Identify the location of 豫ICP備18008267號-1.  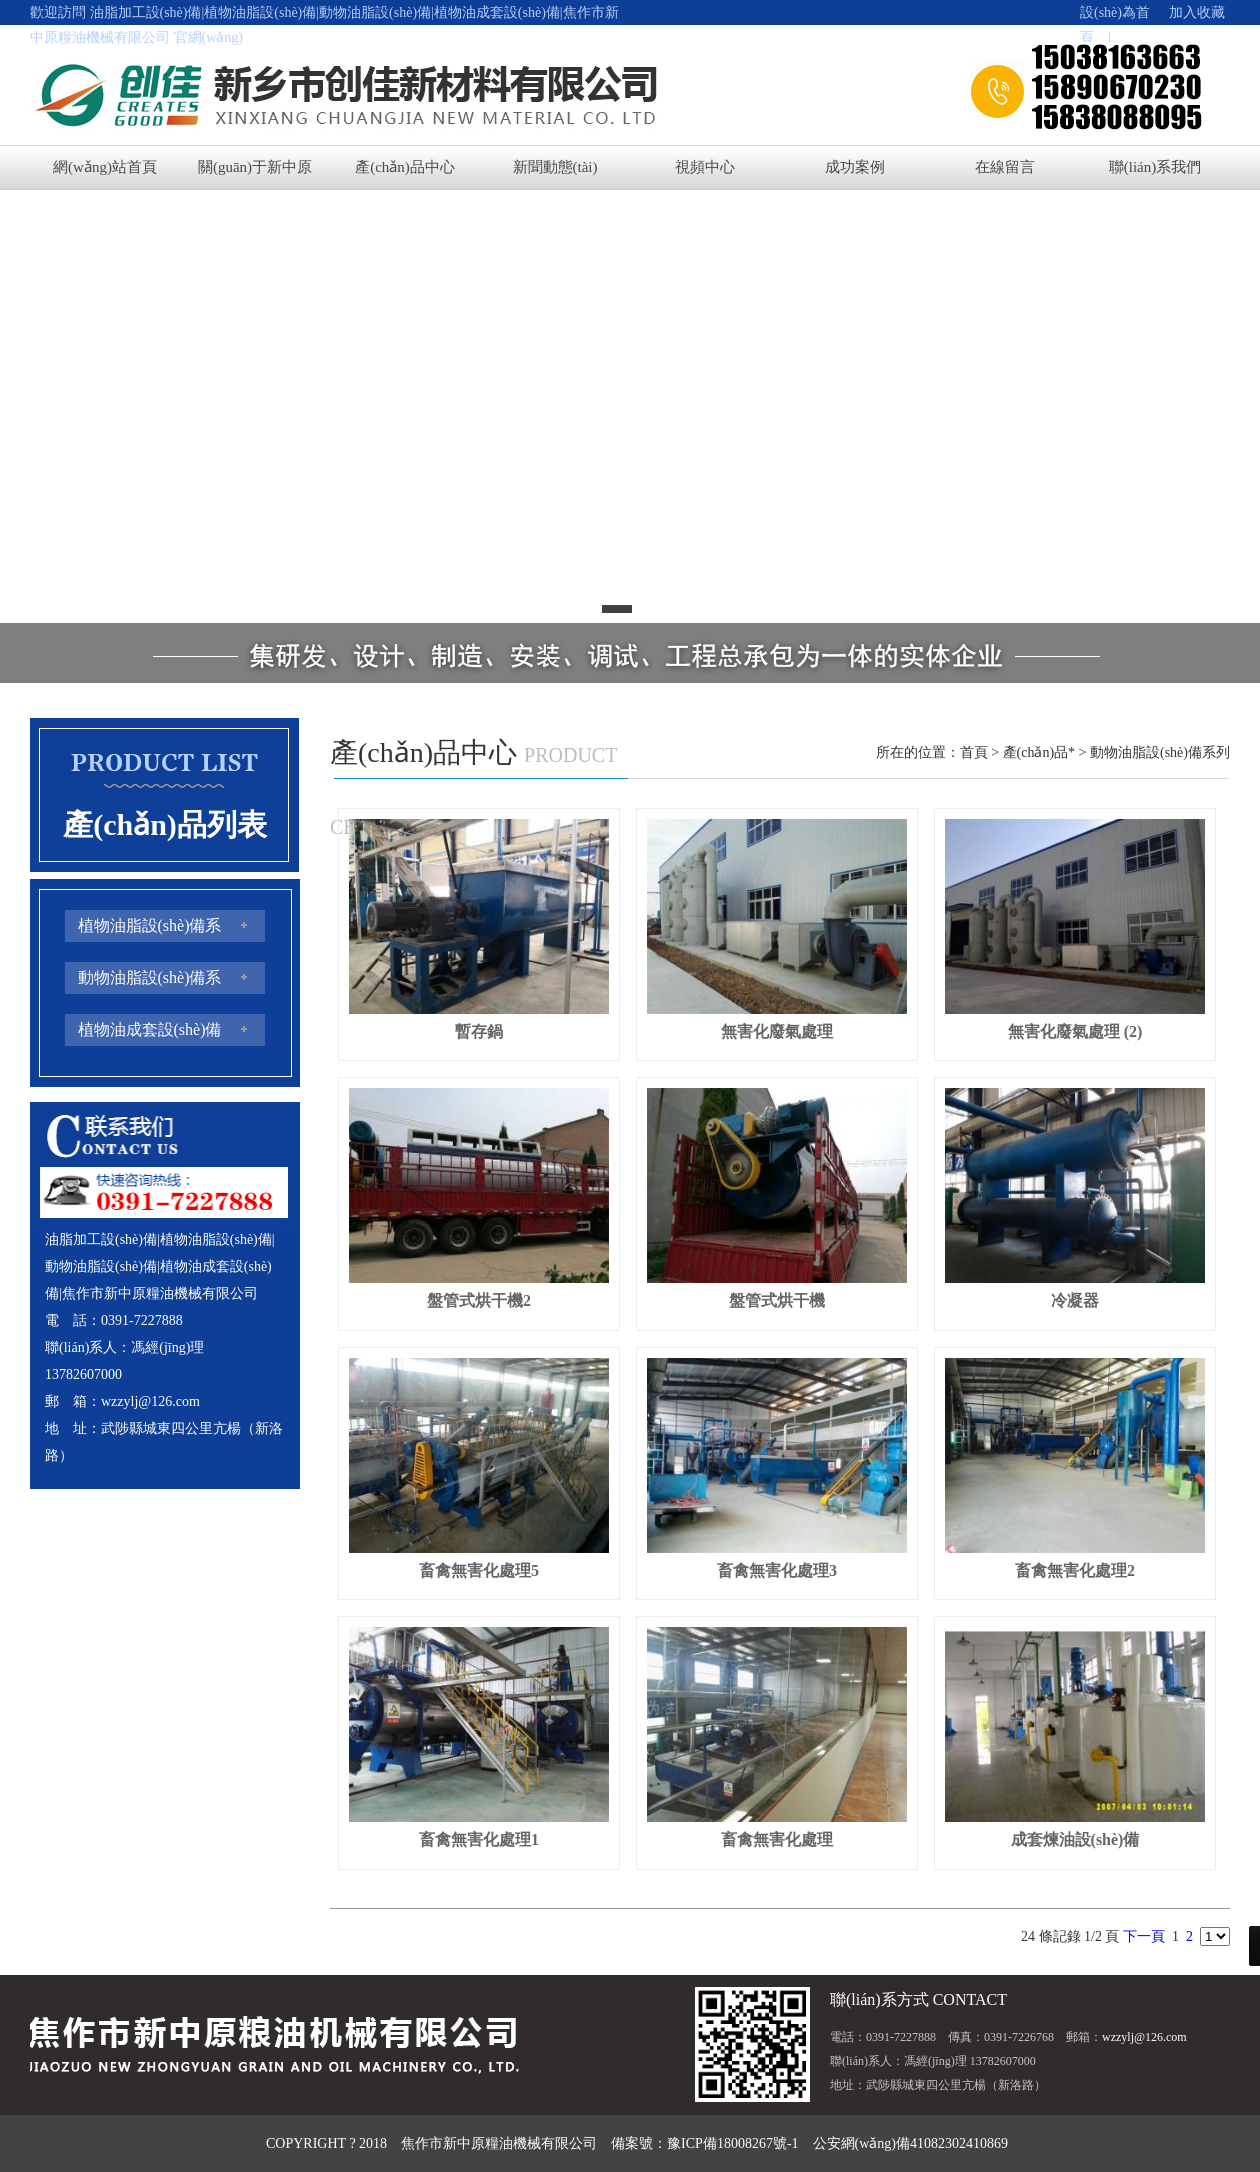
(732, 2143).